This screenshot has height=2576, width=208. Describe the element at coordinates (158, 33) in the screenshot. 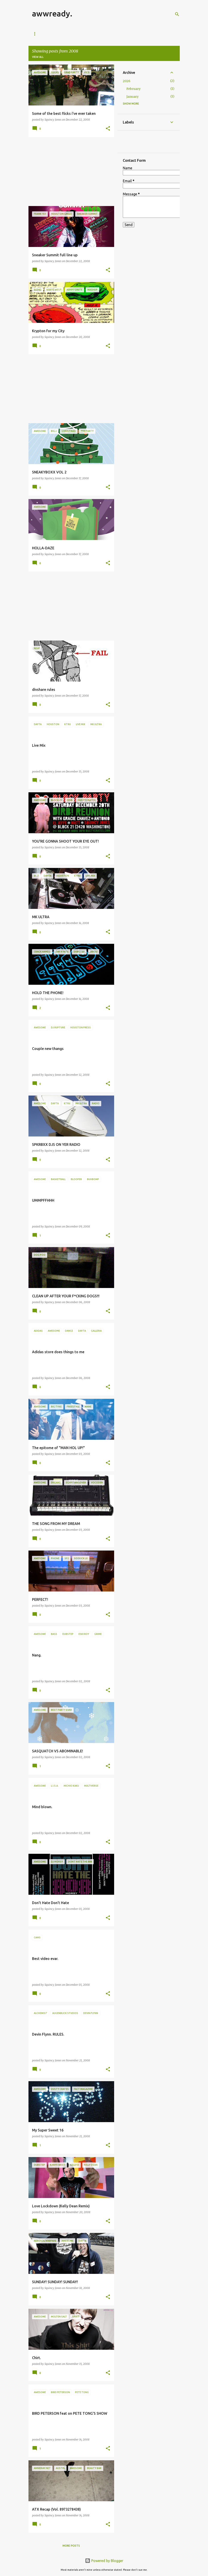

I see `IG!` at that location.